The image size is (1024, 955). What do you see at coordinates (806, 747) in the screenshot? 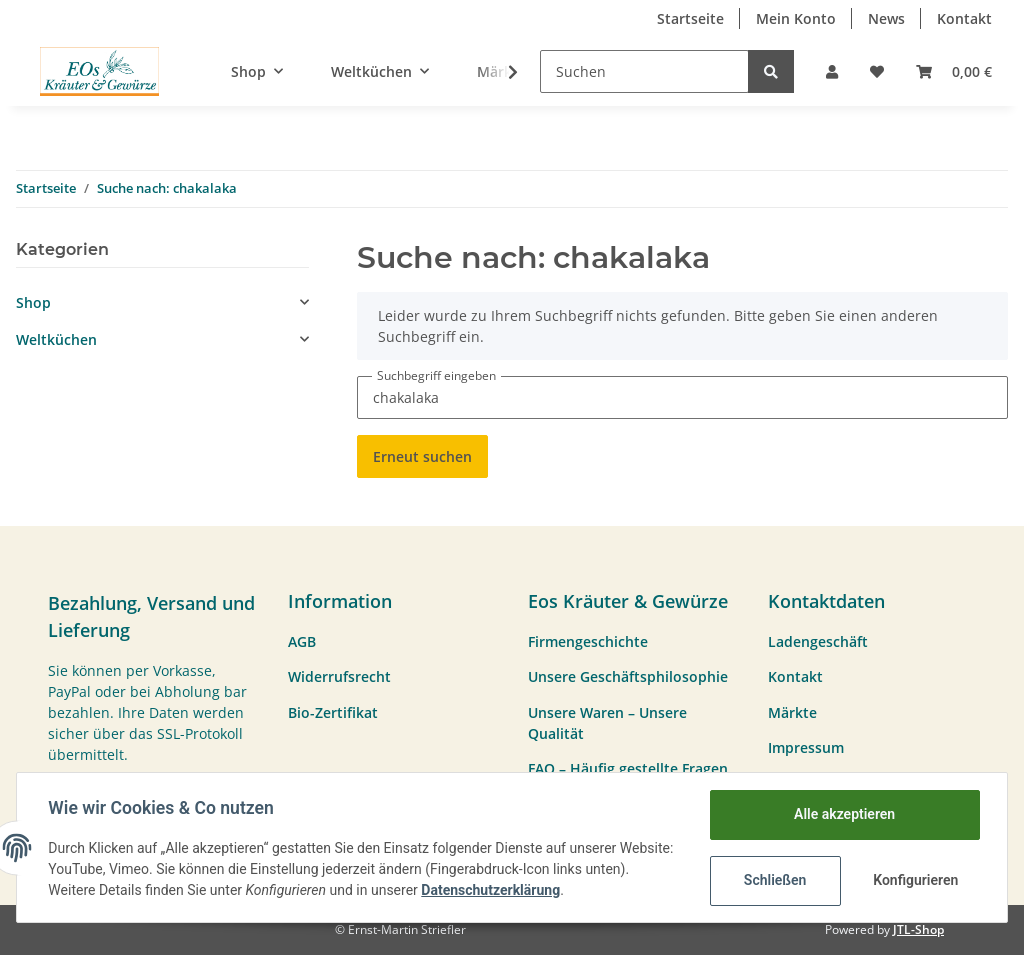
I see `Impressum` at bounding box center [806, 747].